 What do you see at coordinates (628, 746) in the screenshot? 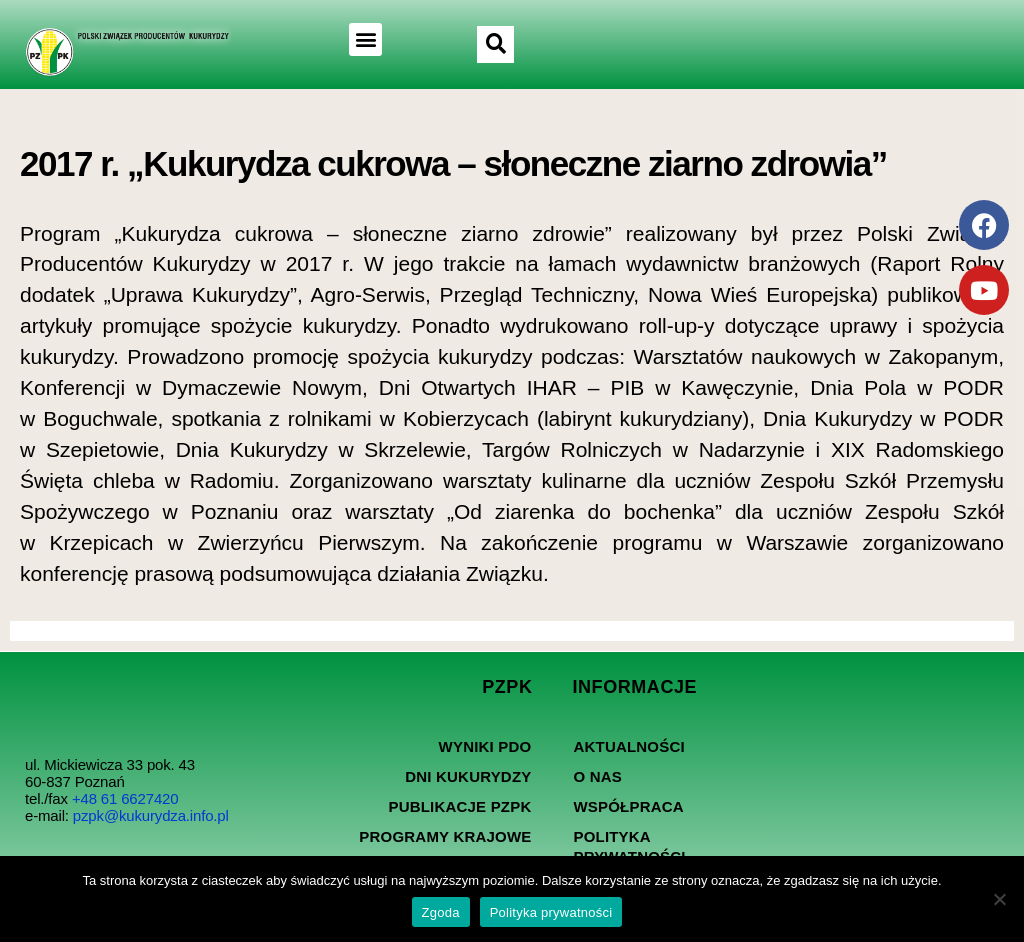
I see `Aktualności` at bounding box center [628, 746].